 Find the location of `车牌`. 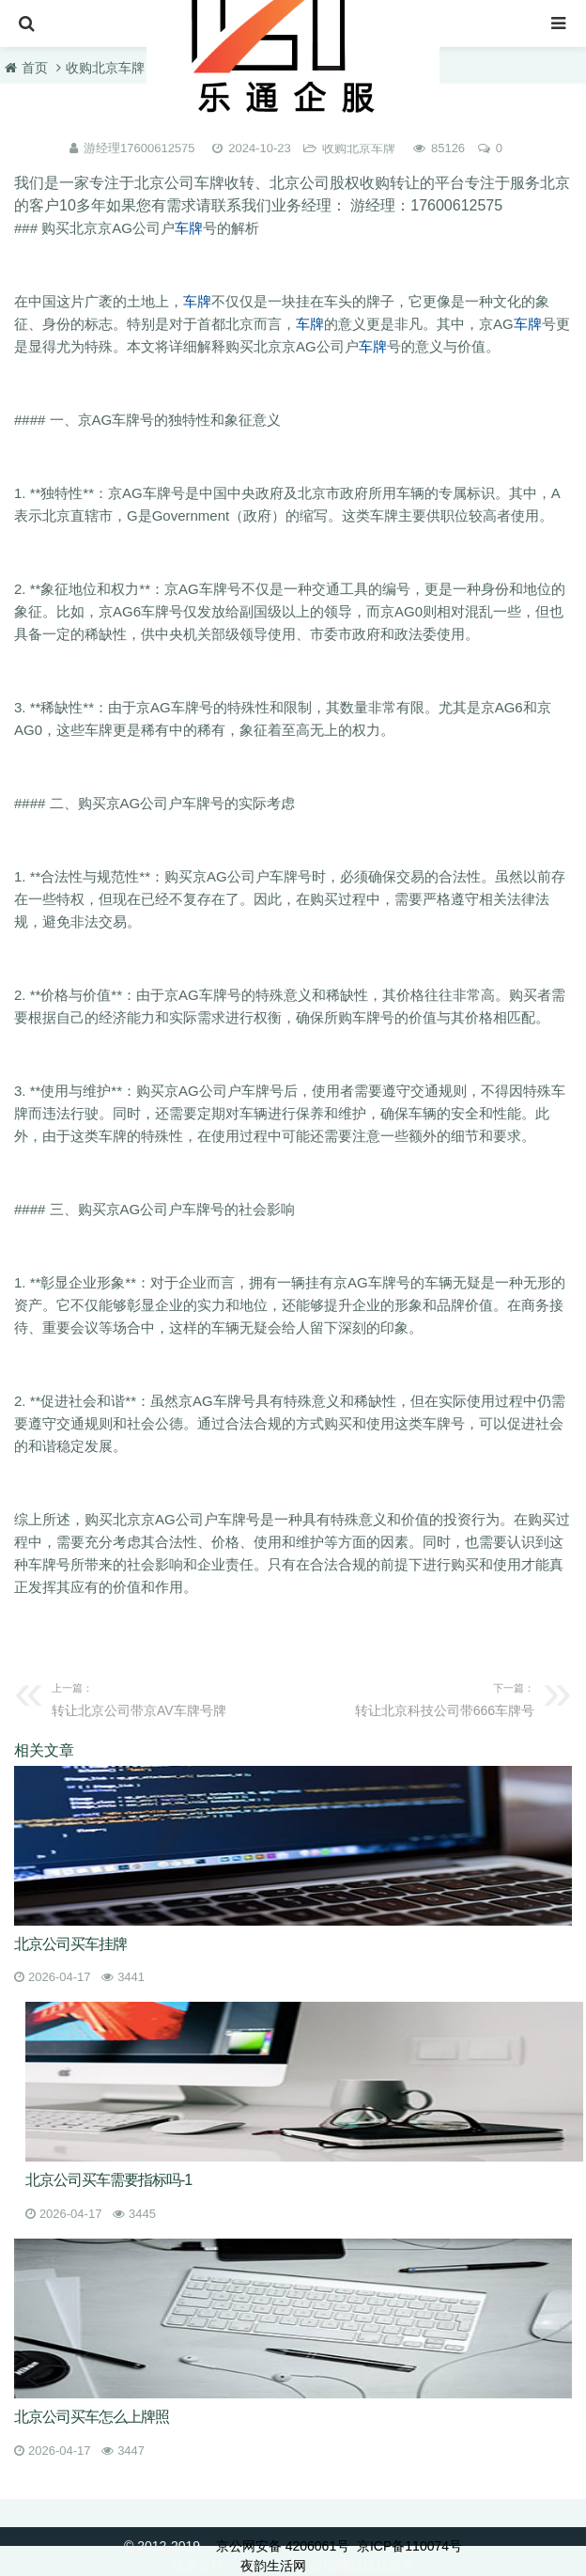

车牌 is located at coordinates (189, 228).